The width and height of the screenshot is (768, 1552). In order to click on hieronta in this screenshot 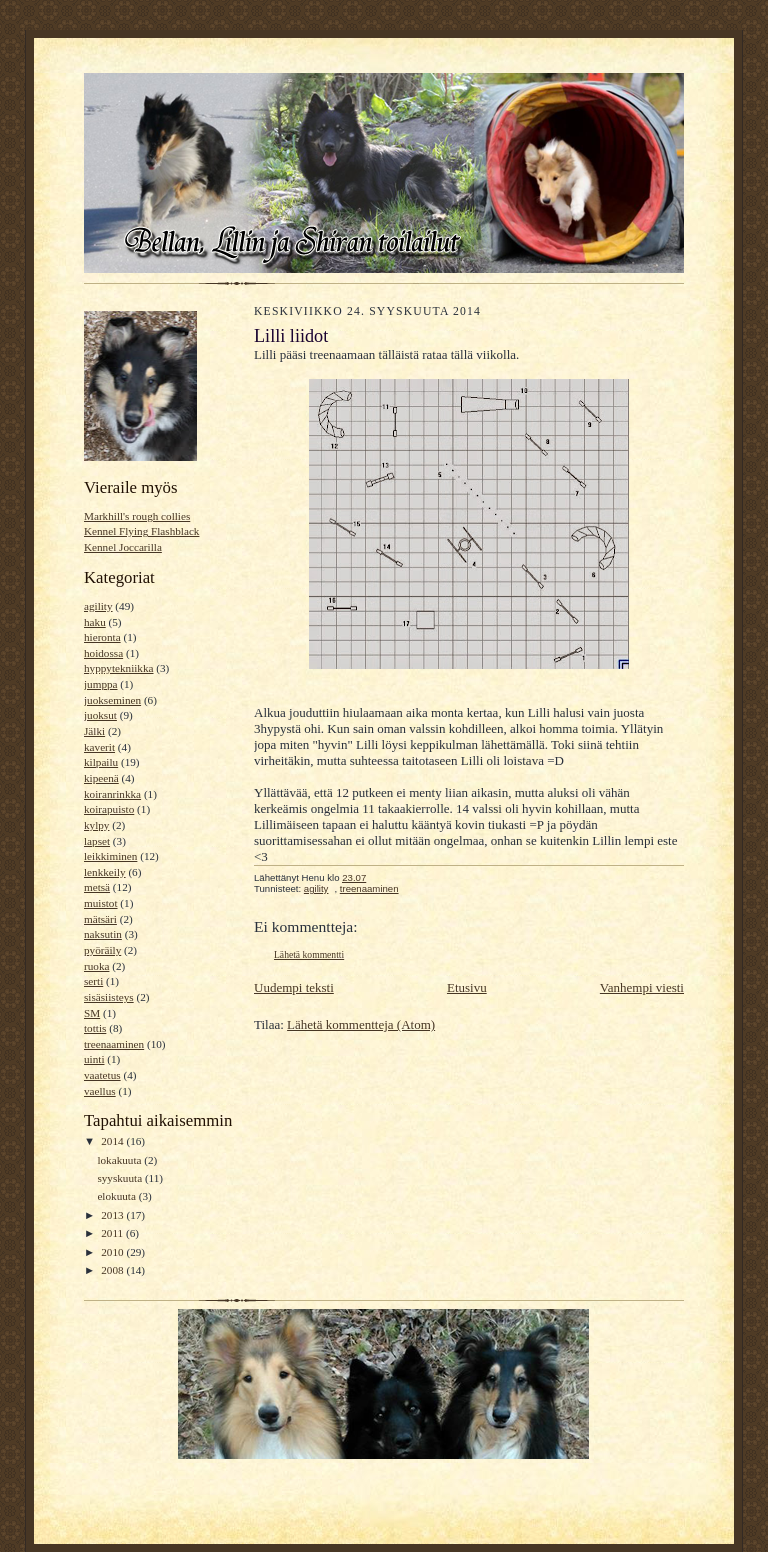, I will do `click(102, 637)`.